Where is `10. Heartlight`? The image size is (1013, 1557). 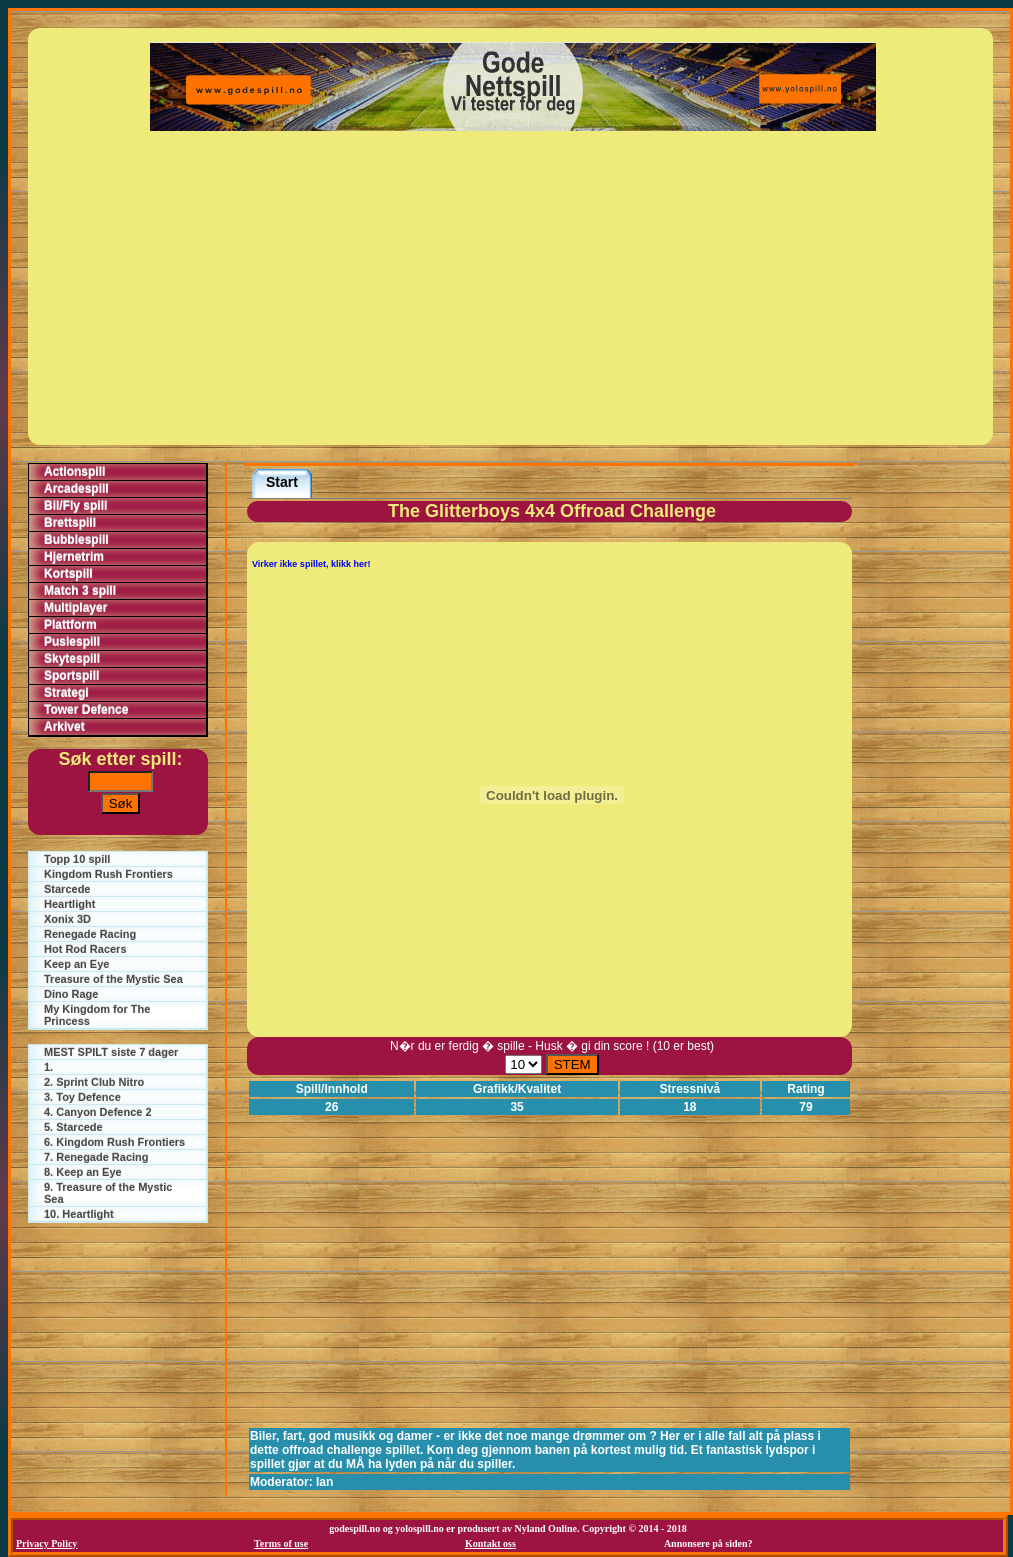
10. Heartlight is located at coordinates (79, 1214).